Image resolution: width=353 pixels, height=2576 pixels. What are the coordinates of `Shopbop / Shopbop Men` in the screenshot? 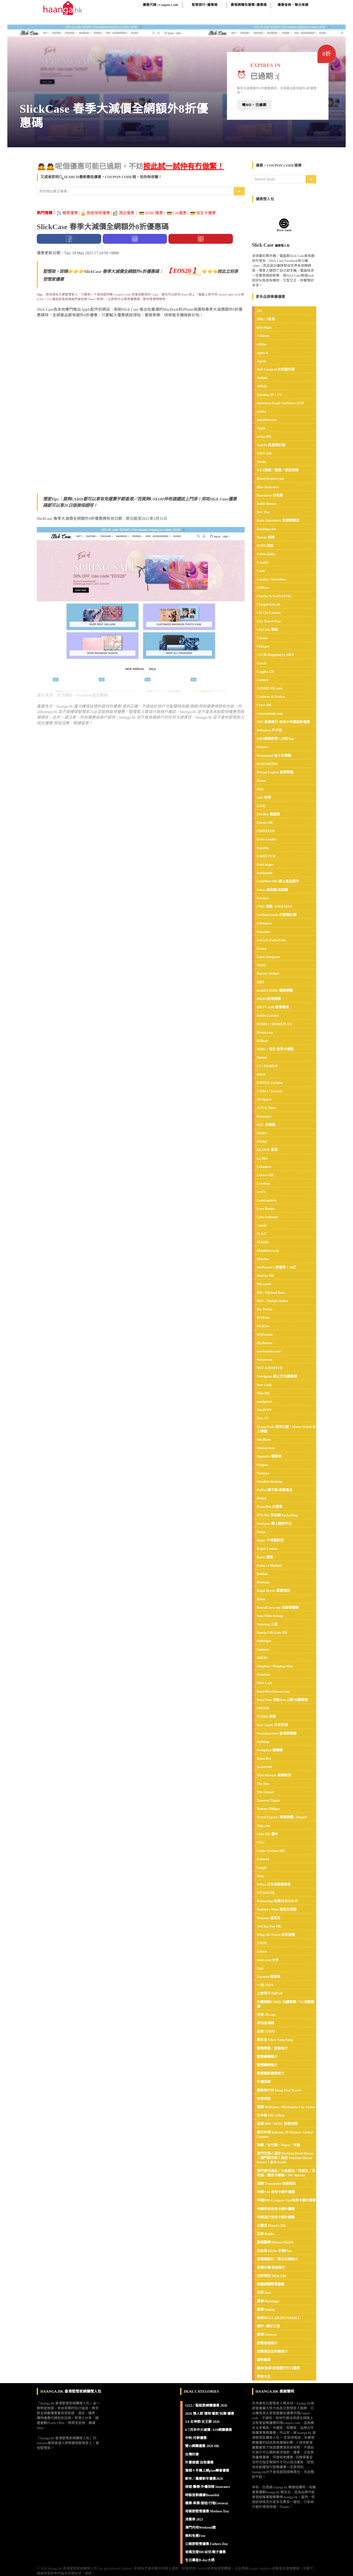 It's located at (275, 1666).